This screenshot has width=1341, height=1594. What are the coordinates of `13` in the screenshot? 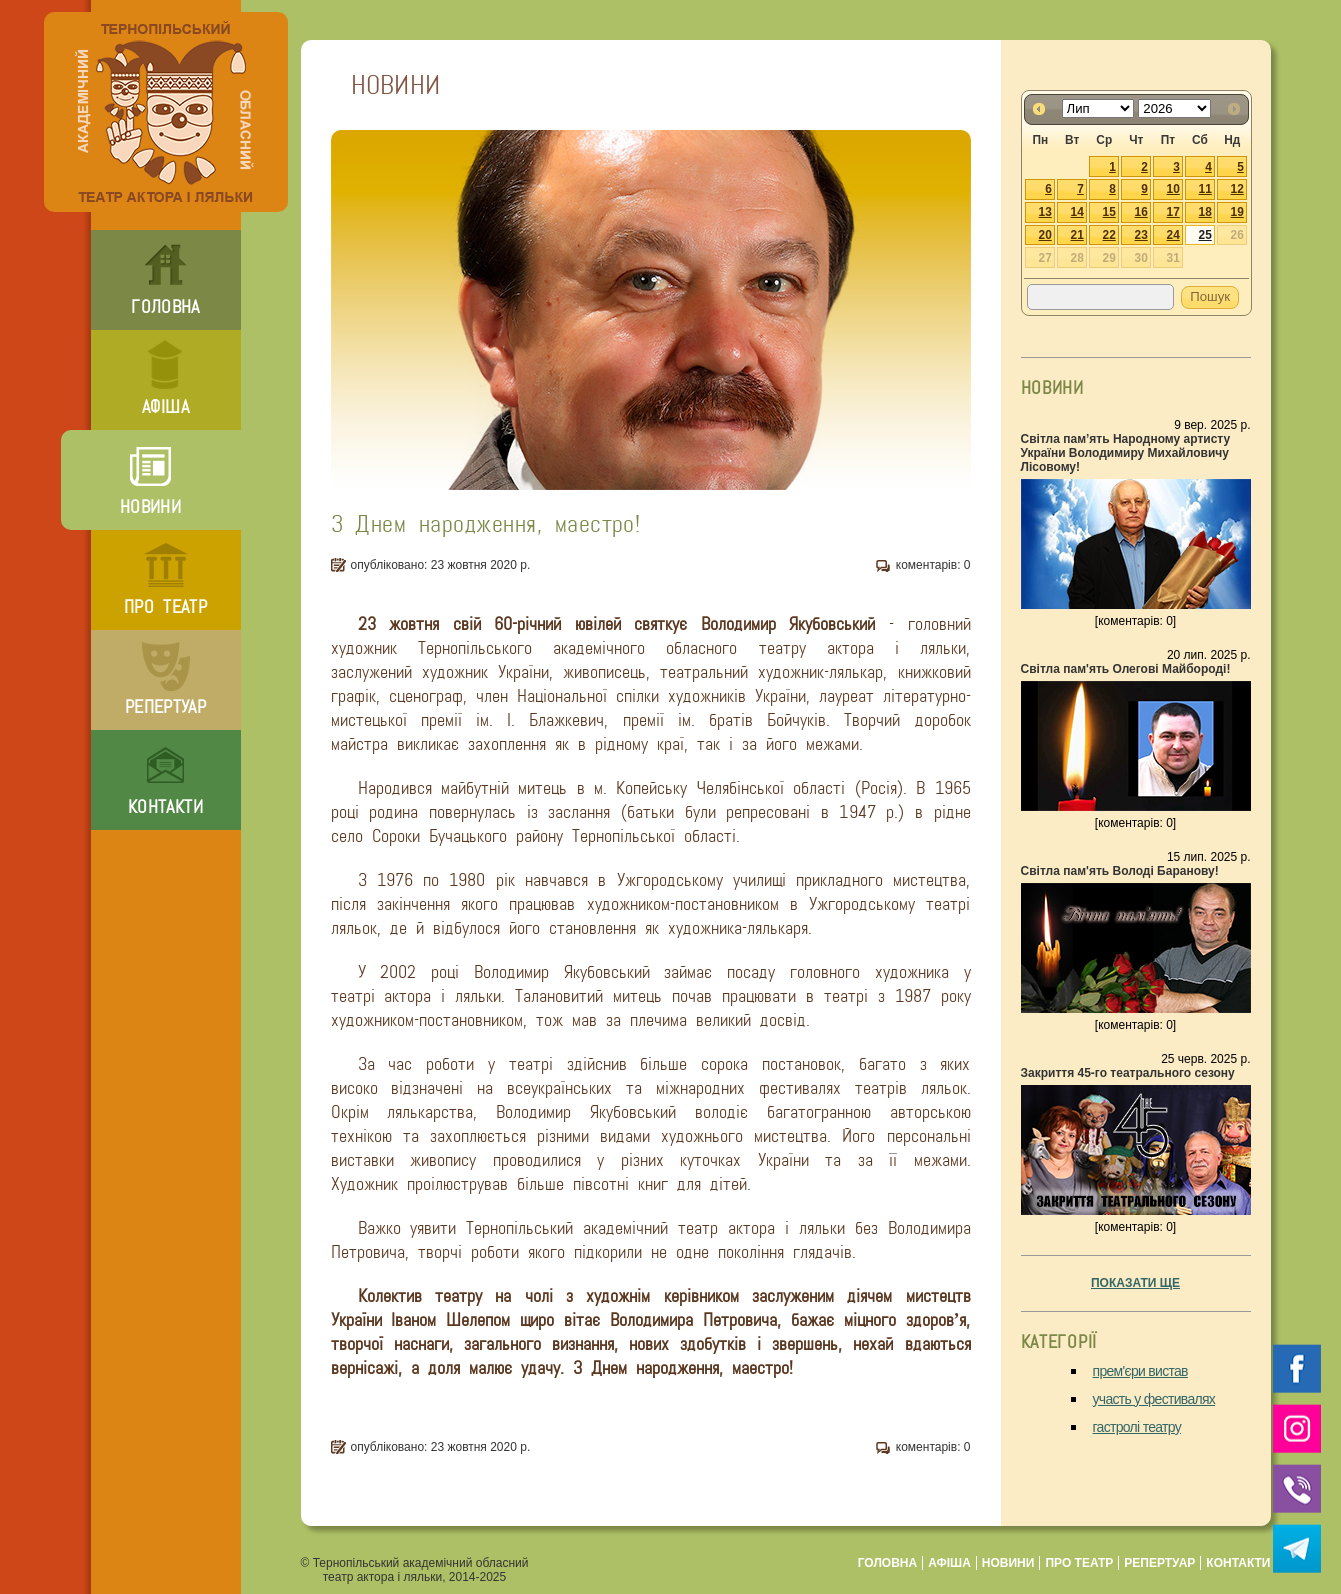 It's located at (1045, 212).